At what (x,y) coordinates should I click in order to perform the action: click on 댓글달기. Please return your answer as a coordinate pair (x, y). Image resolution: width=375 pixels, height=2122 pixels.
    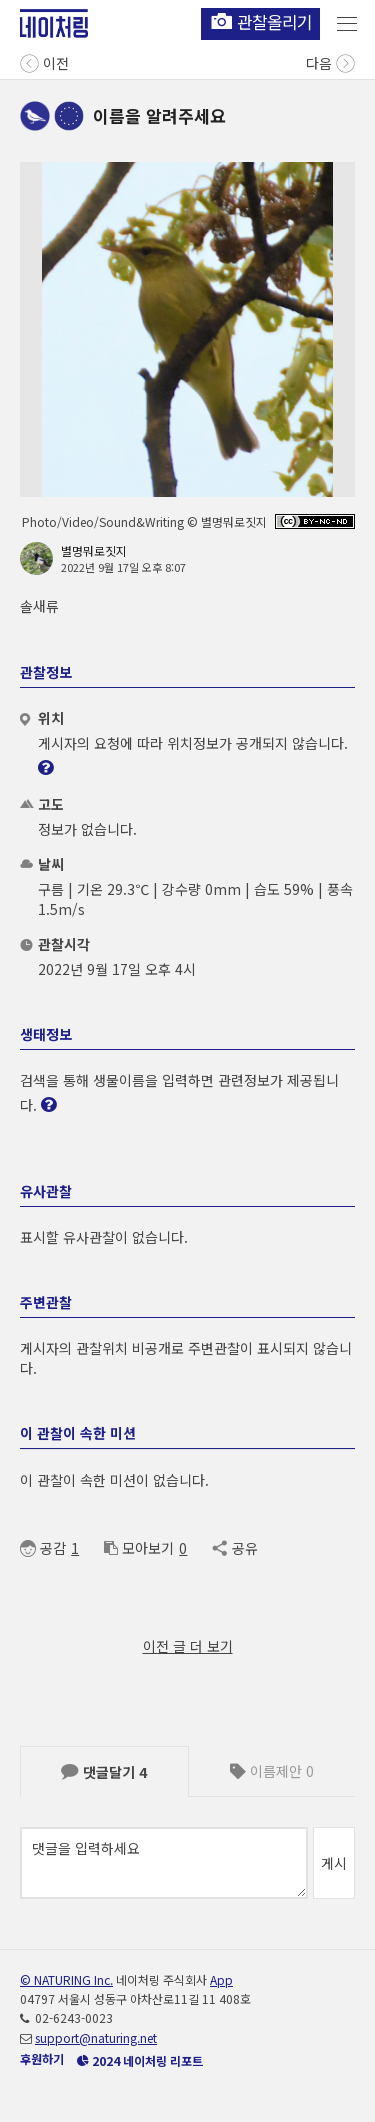
    Looking at the image, I should click on (104, 1772).